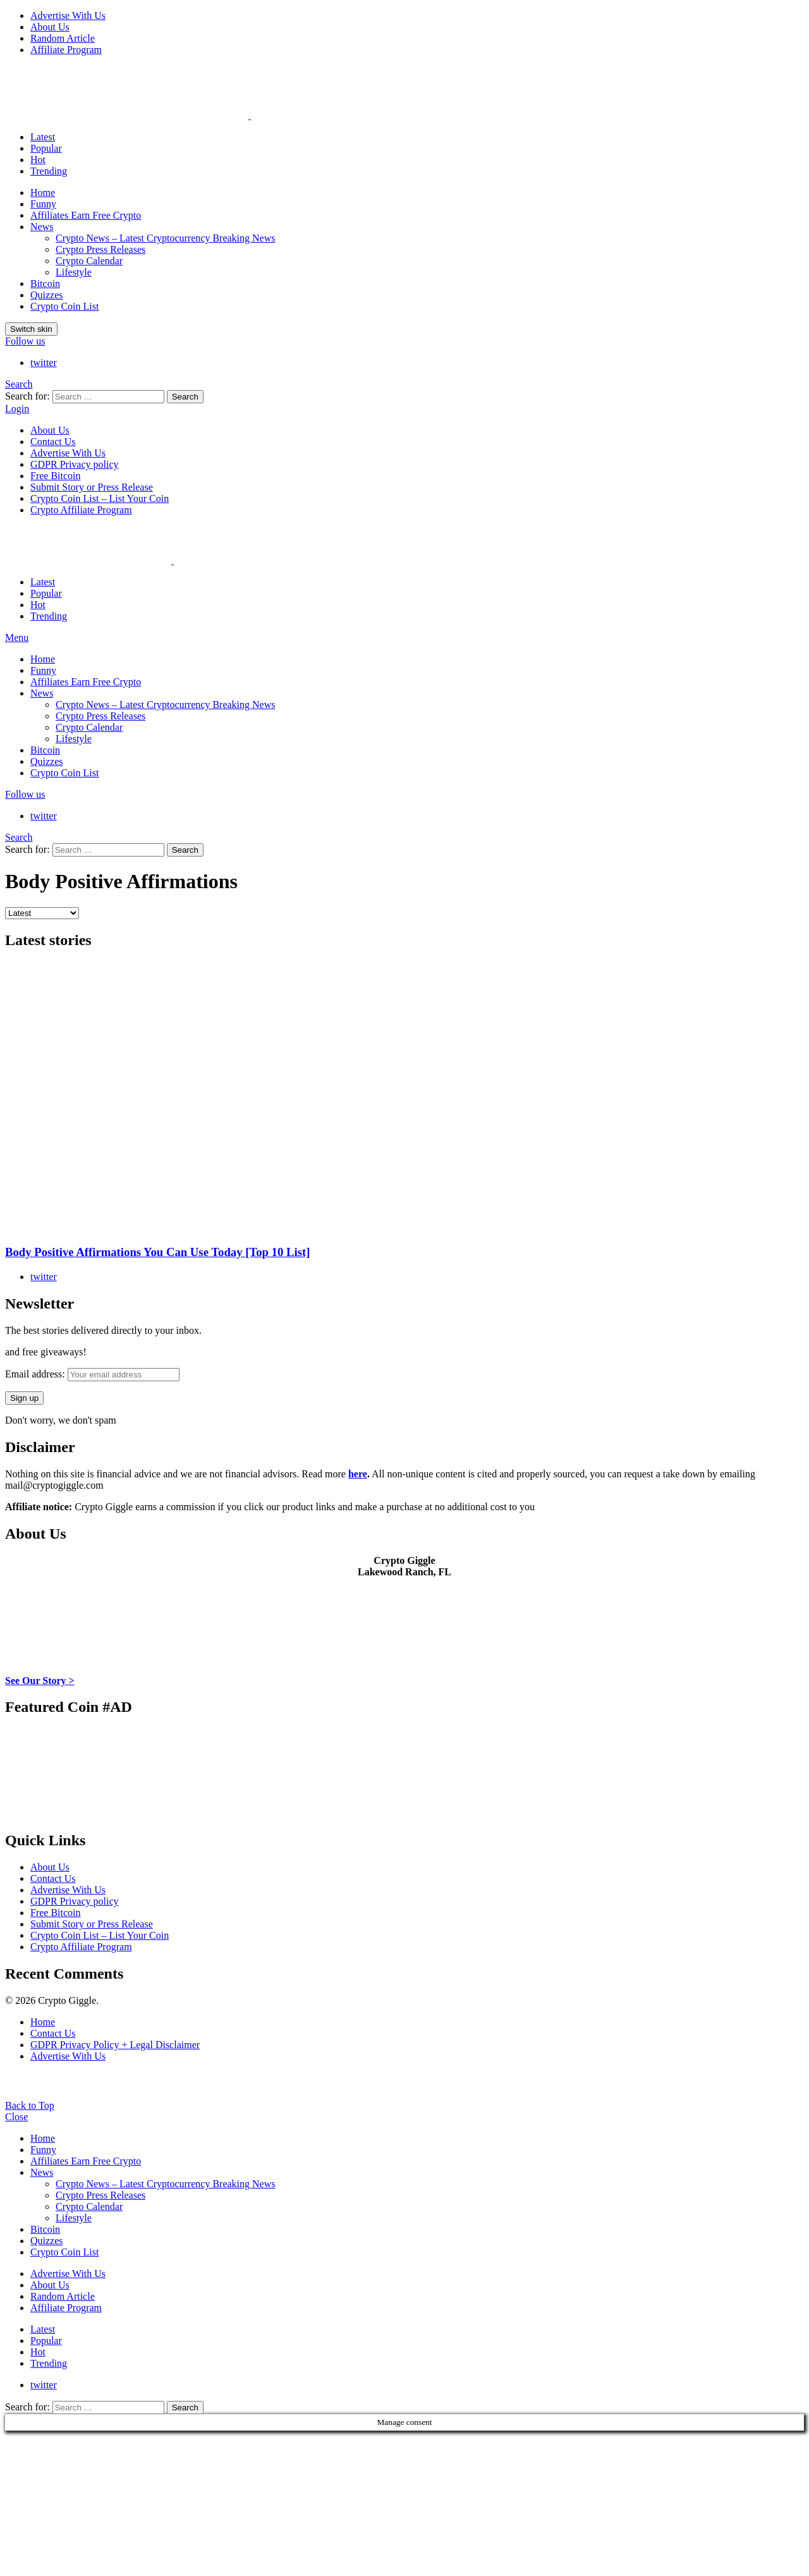 The image size is (809, 2576). Describe the element at coordinates (74, 272) in the screenshot. I see `Lifestyle` at that location.